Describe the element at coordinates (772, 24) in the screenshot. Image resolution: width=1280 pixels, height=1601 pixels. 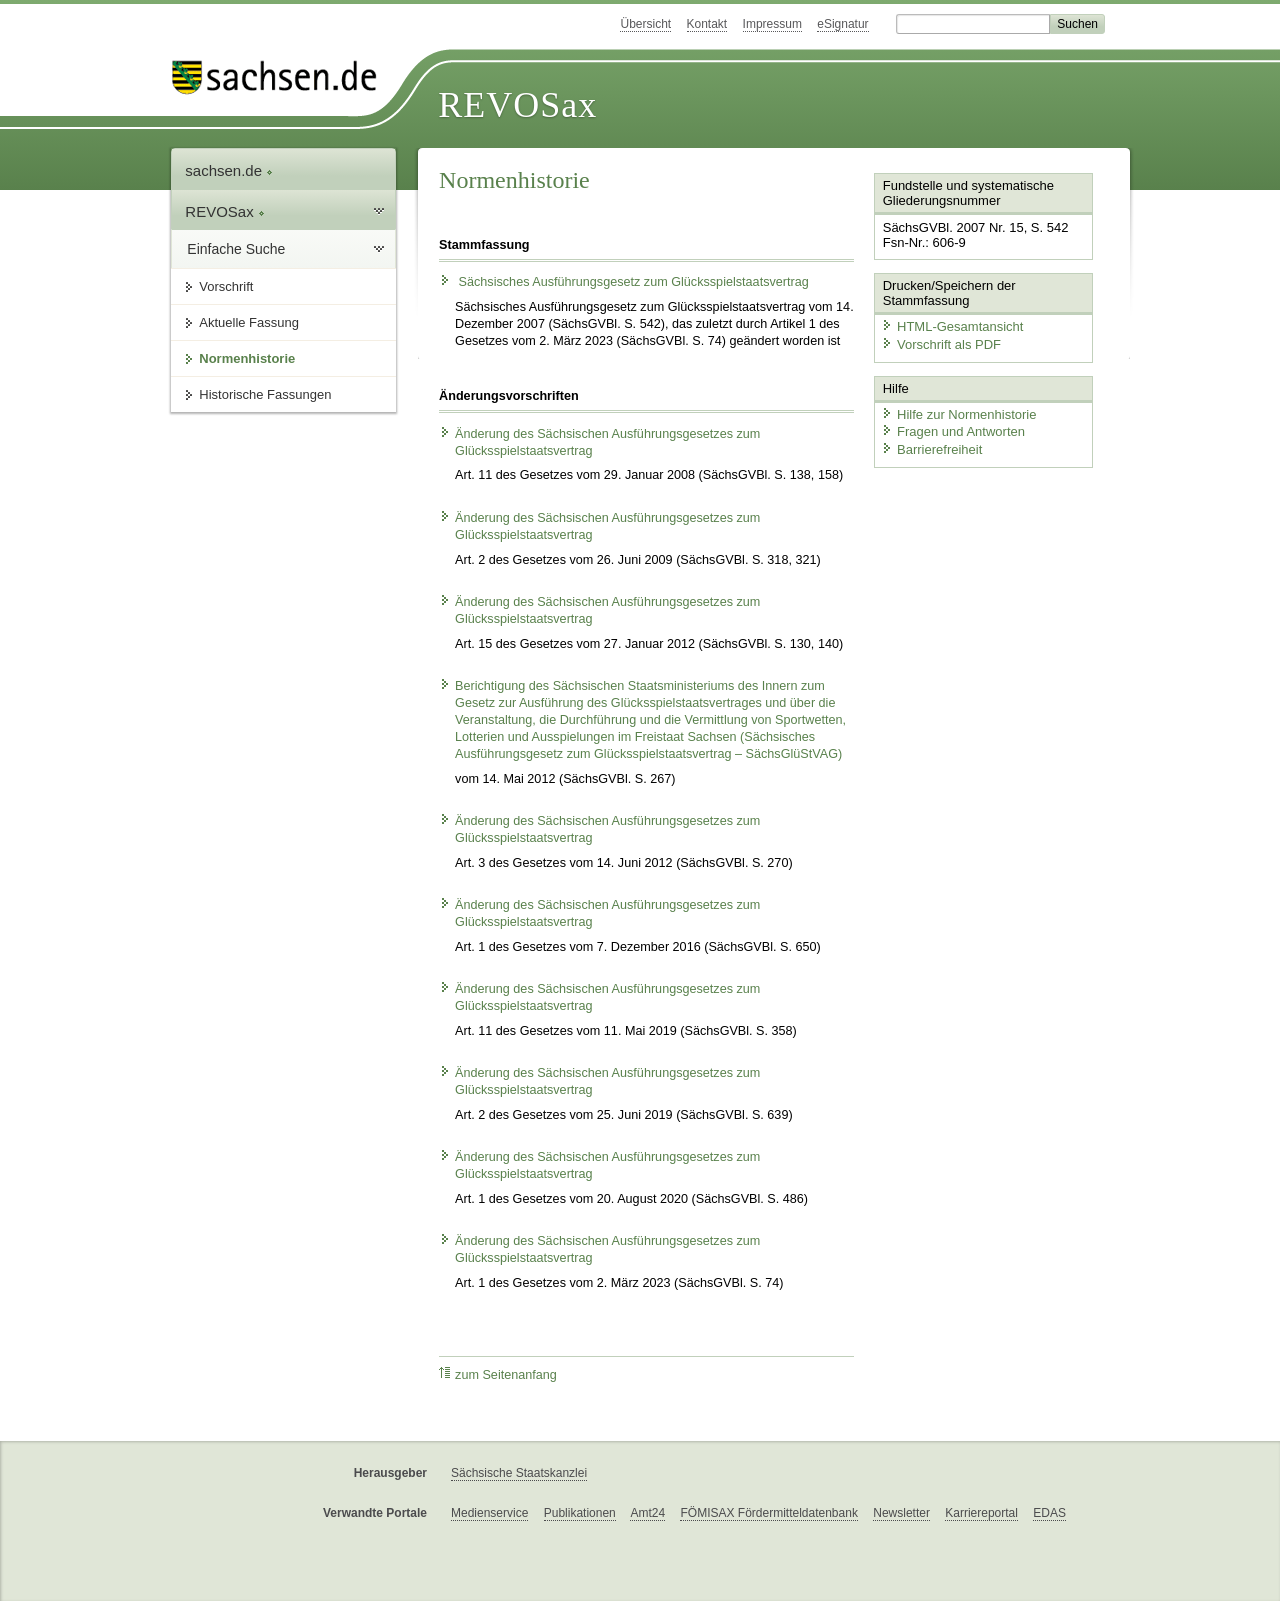
I see `Impressum` at that location.